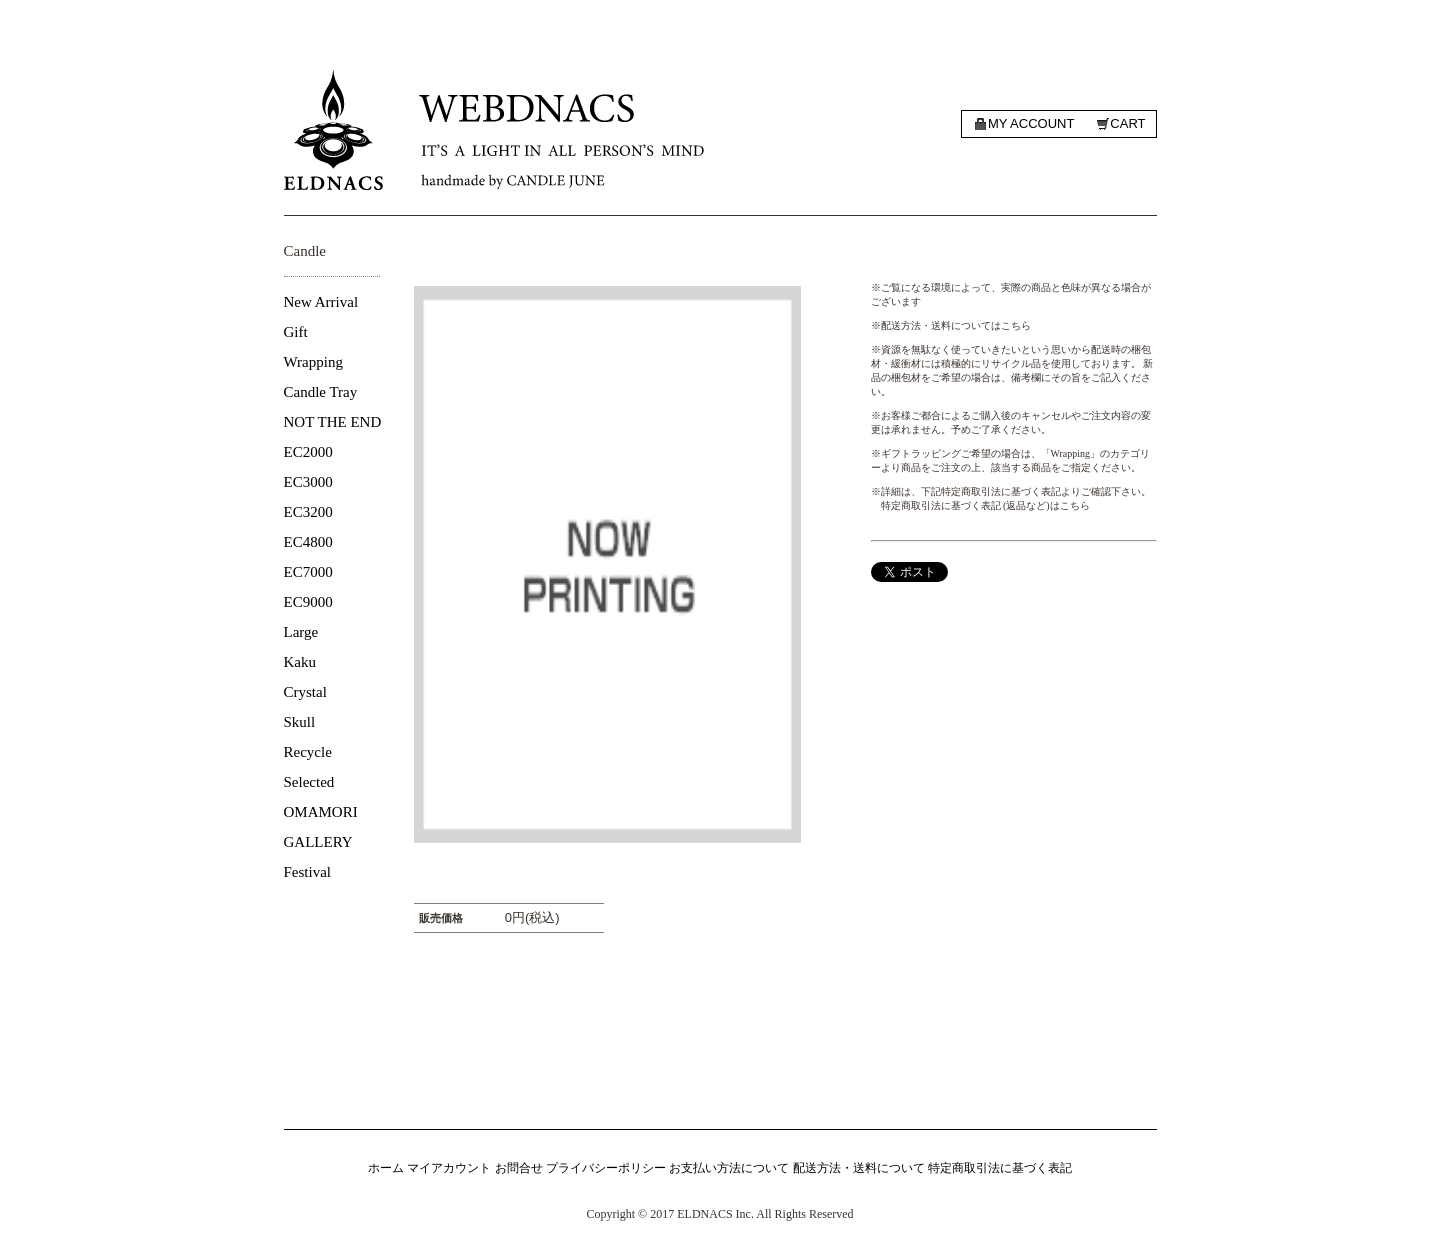 Image resolution: width=1440 pixels, height=1252 pixels. Describe the element at coordinates (318, 842) in the screenshot. I see `GALLERY` at that location.